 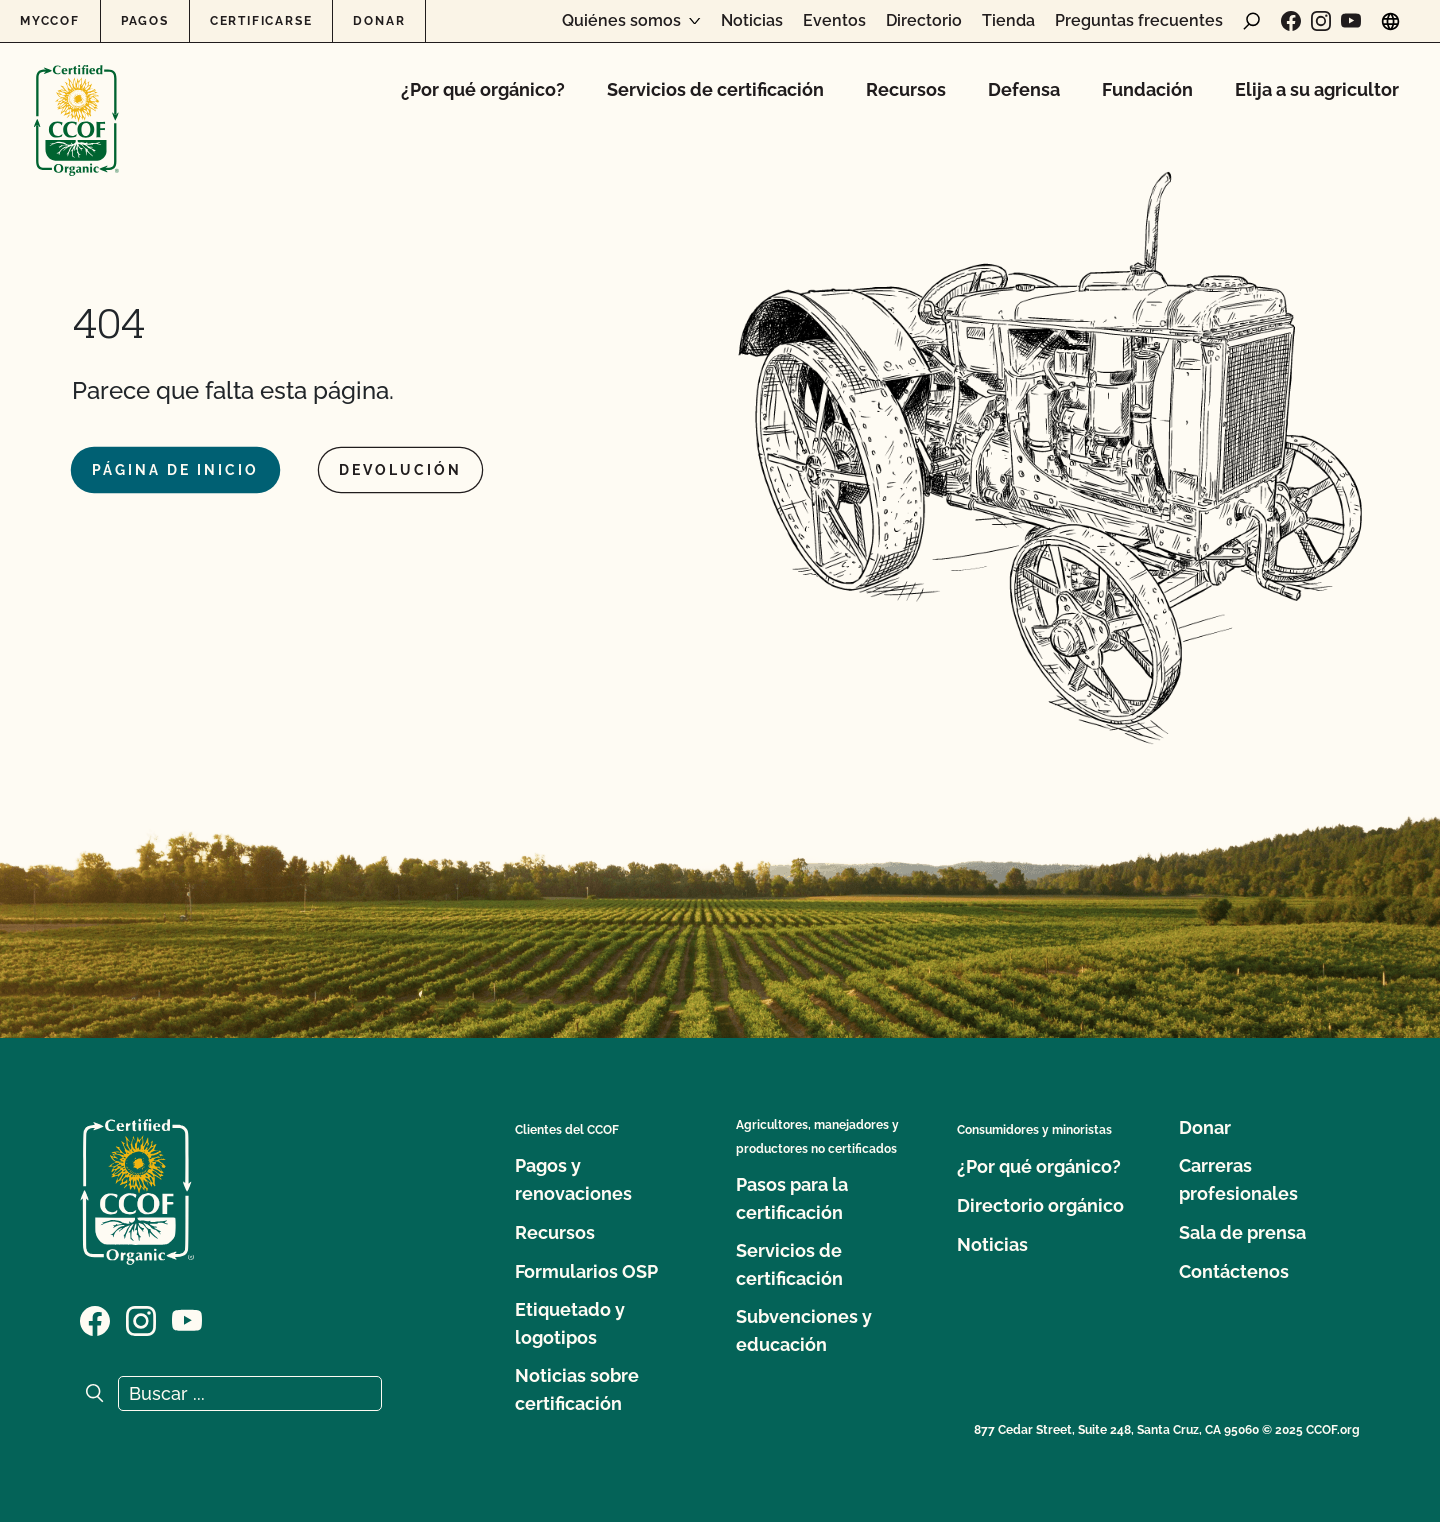 I want to click on Noticias sobre certificación, so click(x=577, y=1389).